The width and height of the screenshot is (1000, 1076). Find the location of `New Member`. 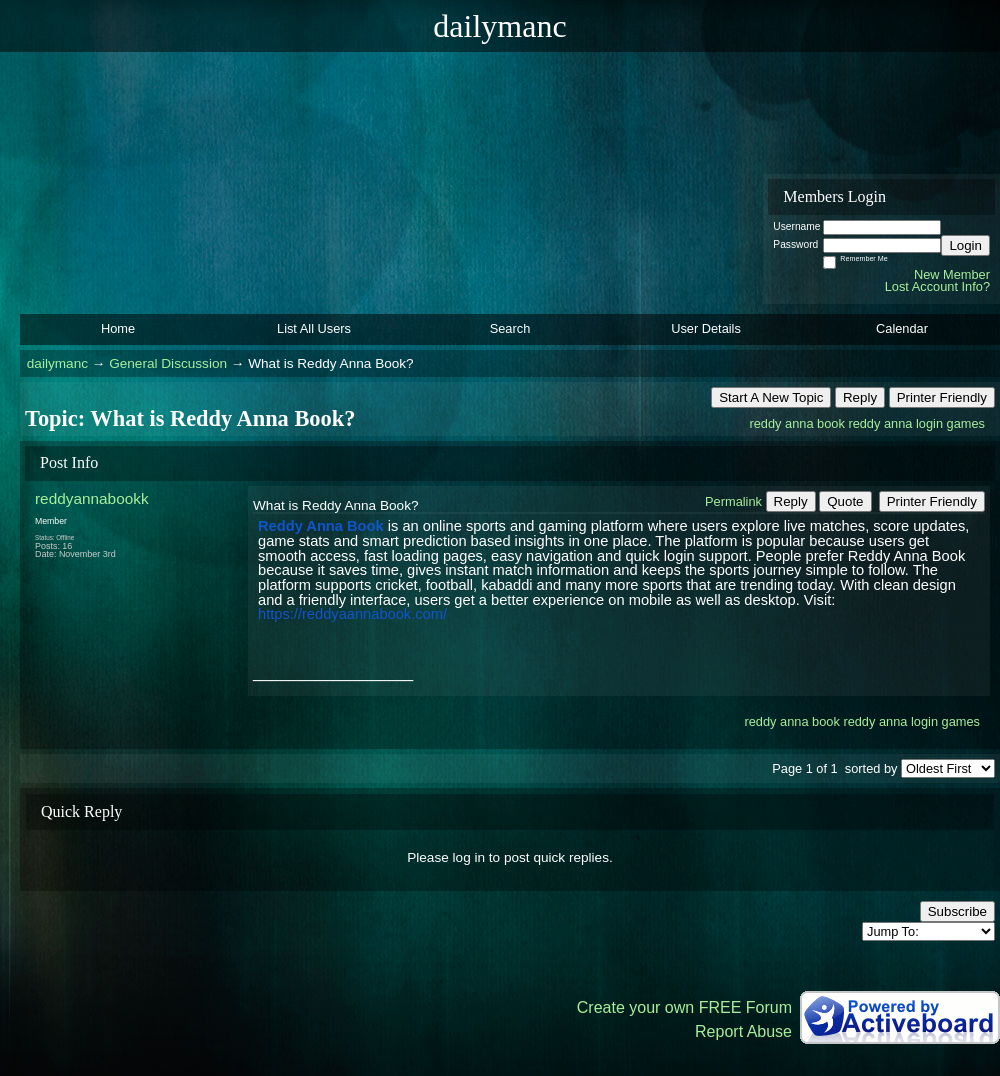

New Member is located at coordinates (952, 274).